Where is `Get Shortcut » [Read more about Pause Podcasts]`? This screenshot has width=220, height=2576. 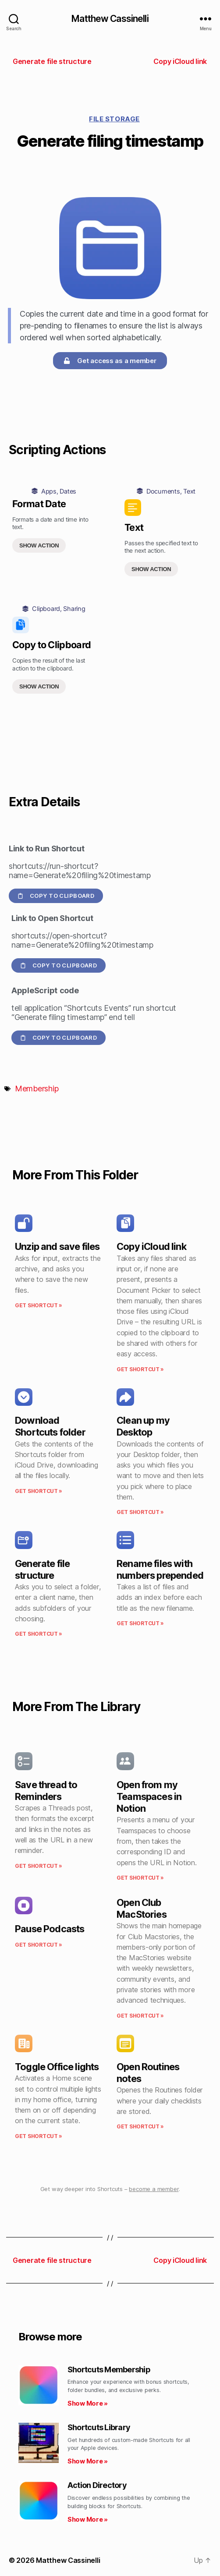
Get Shortcut » [Read more about Pause Podcasts] is located at coordinates (38, 1944).